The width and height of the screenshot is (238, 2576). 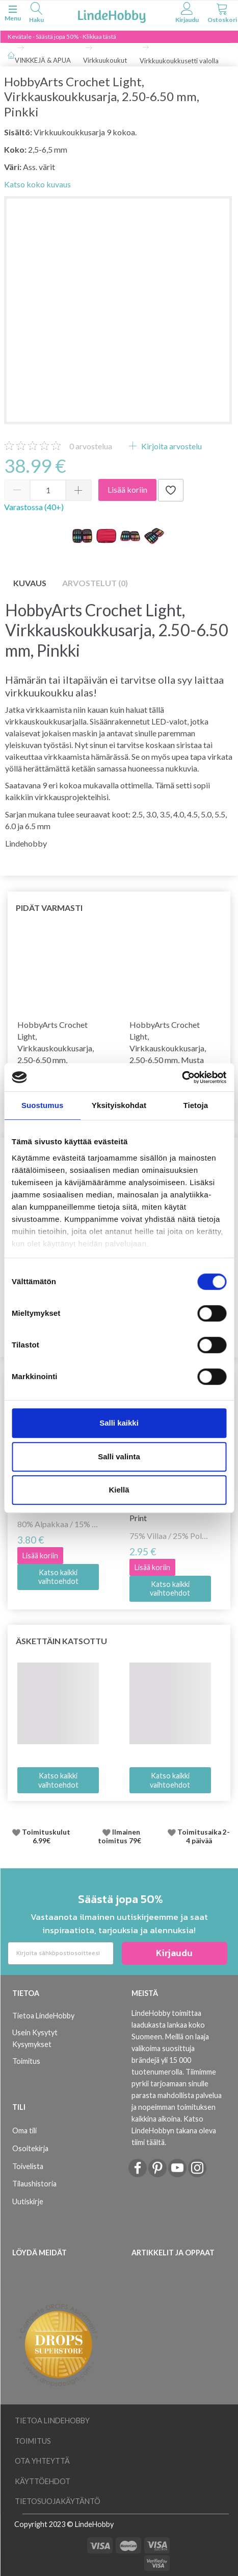 What do you see at coordinates (26, 2061) in the screenshot?
I see `Toimitus` at bounding box center [26, 2061].